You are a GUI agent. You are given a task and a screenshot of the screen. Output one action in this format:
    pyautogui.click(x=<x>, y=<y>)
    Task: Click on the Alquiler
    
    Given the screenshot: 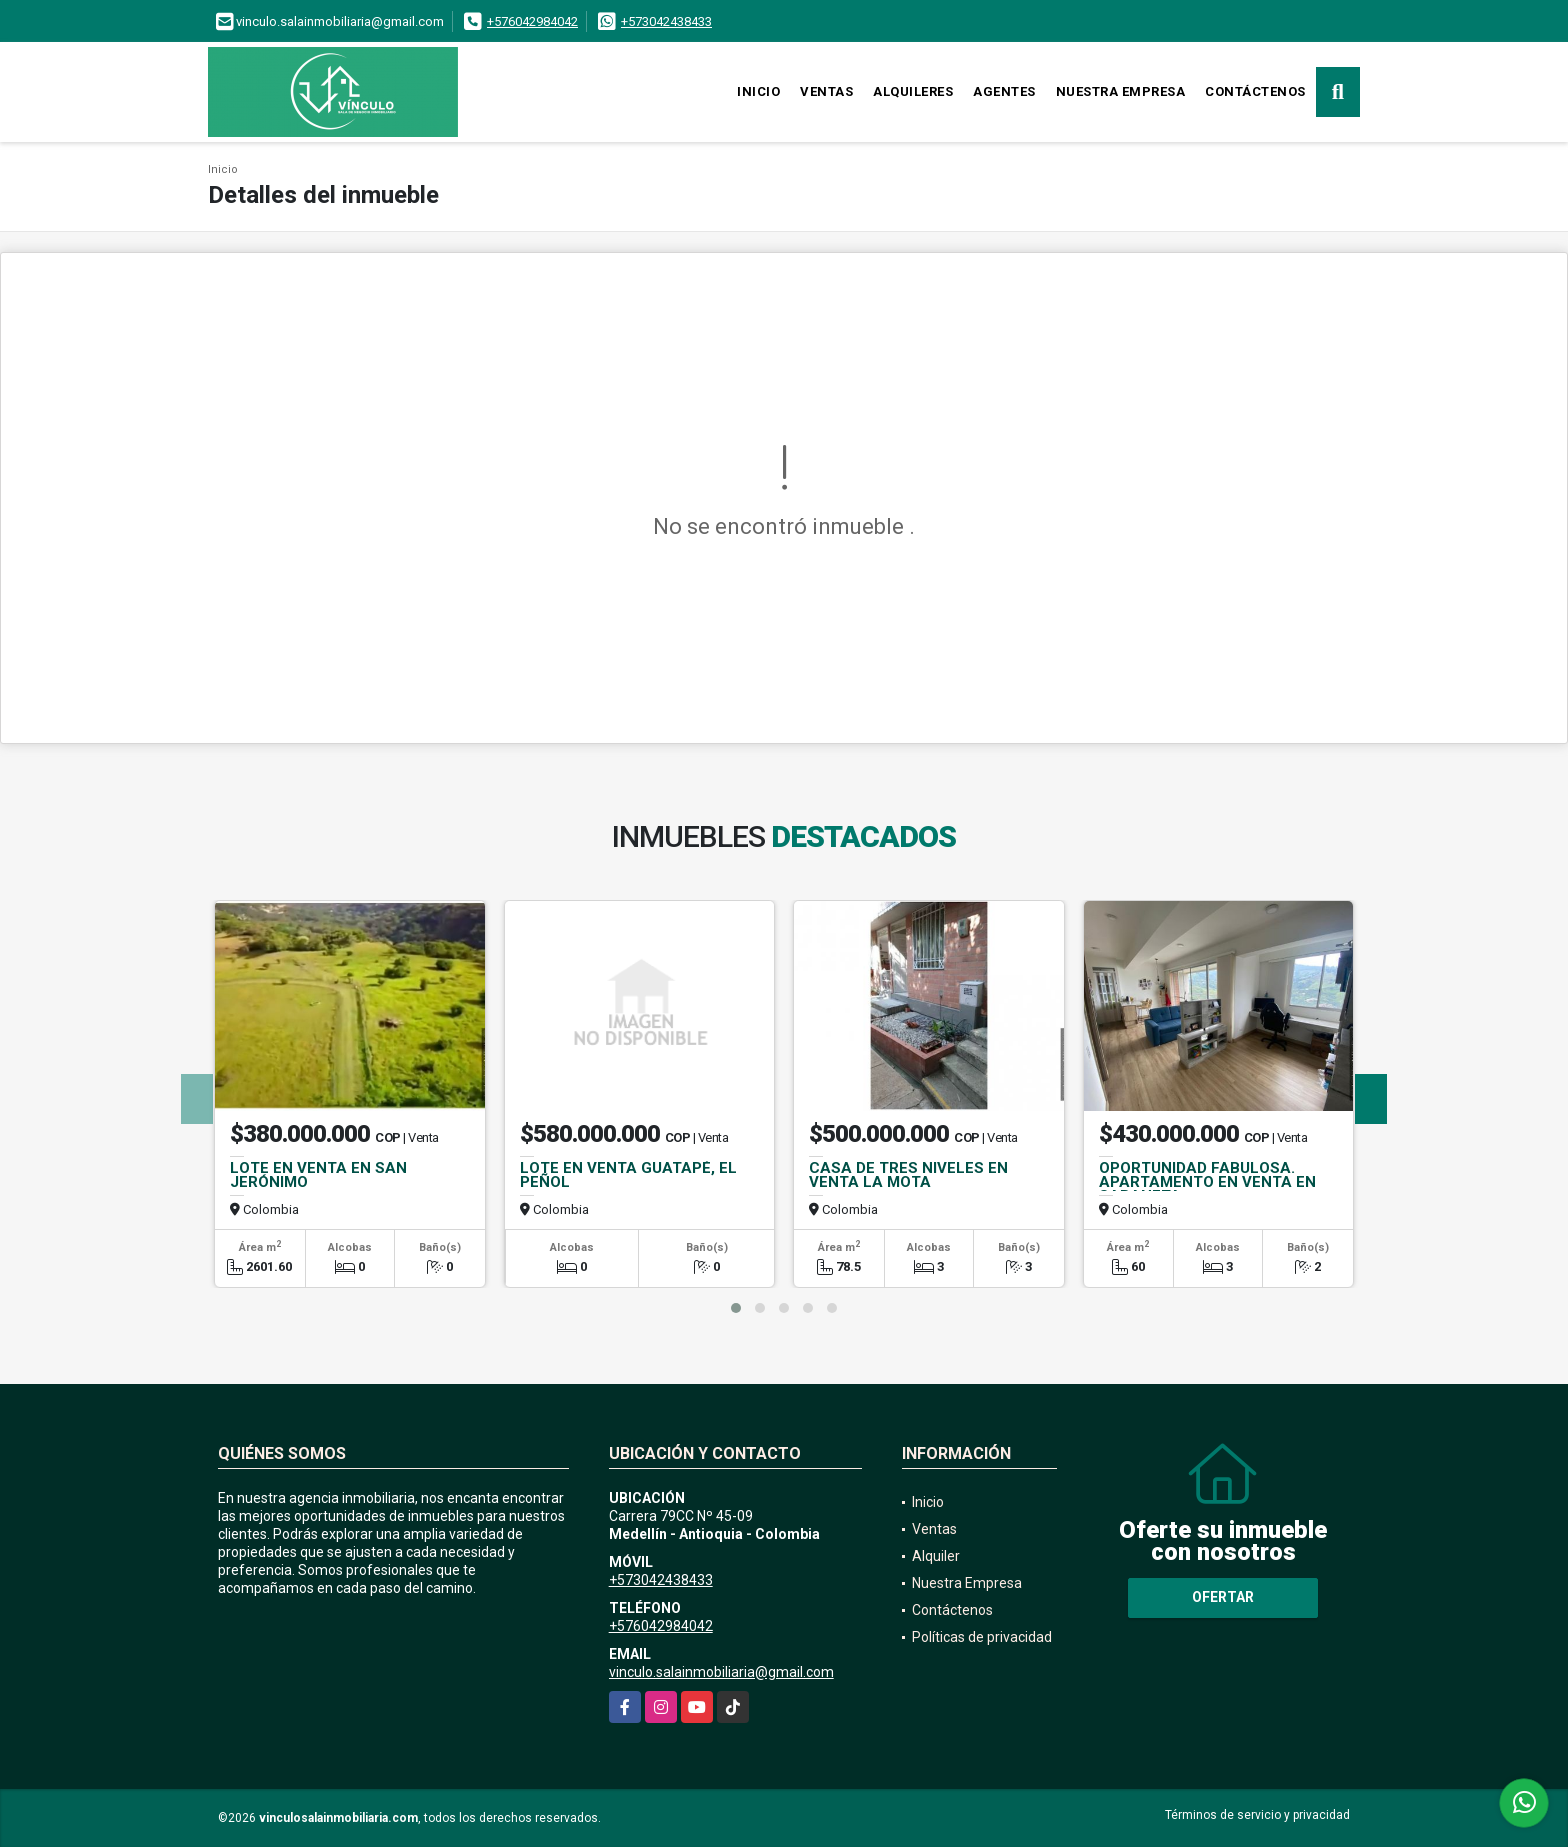 What is the action you would take?
    pyautogui.click(x=936, y=1556)
    